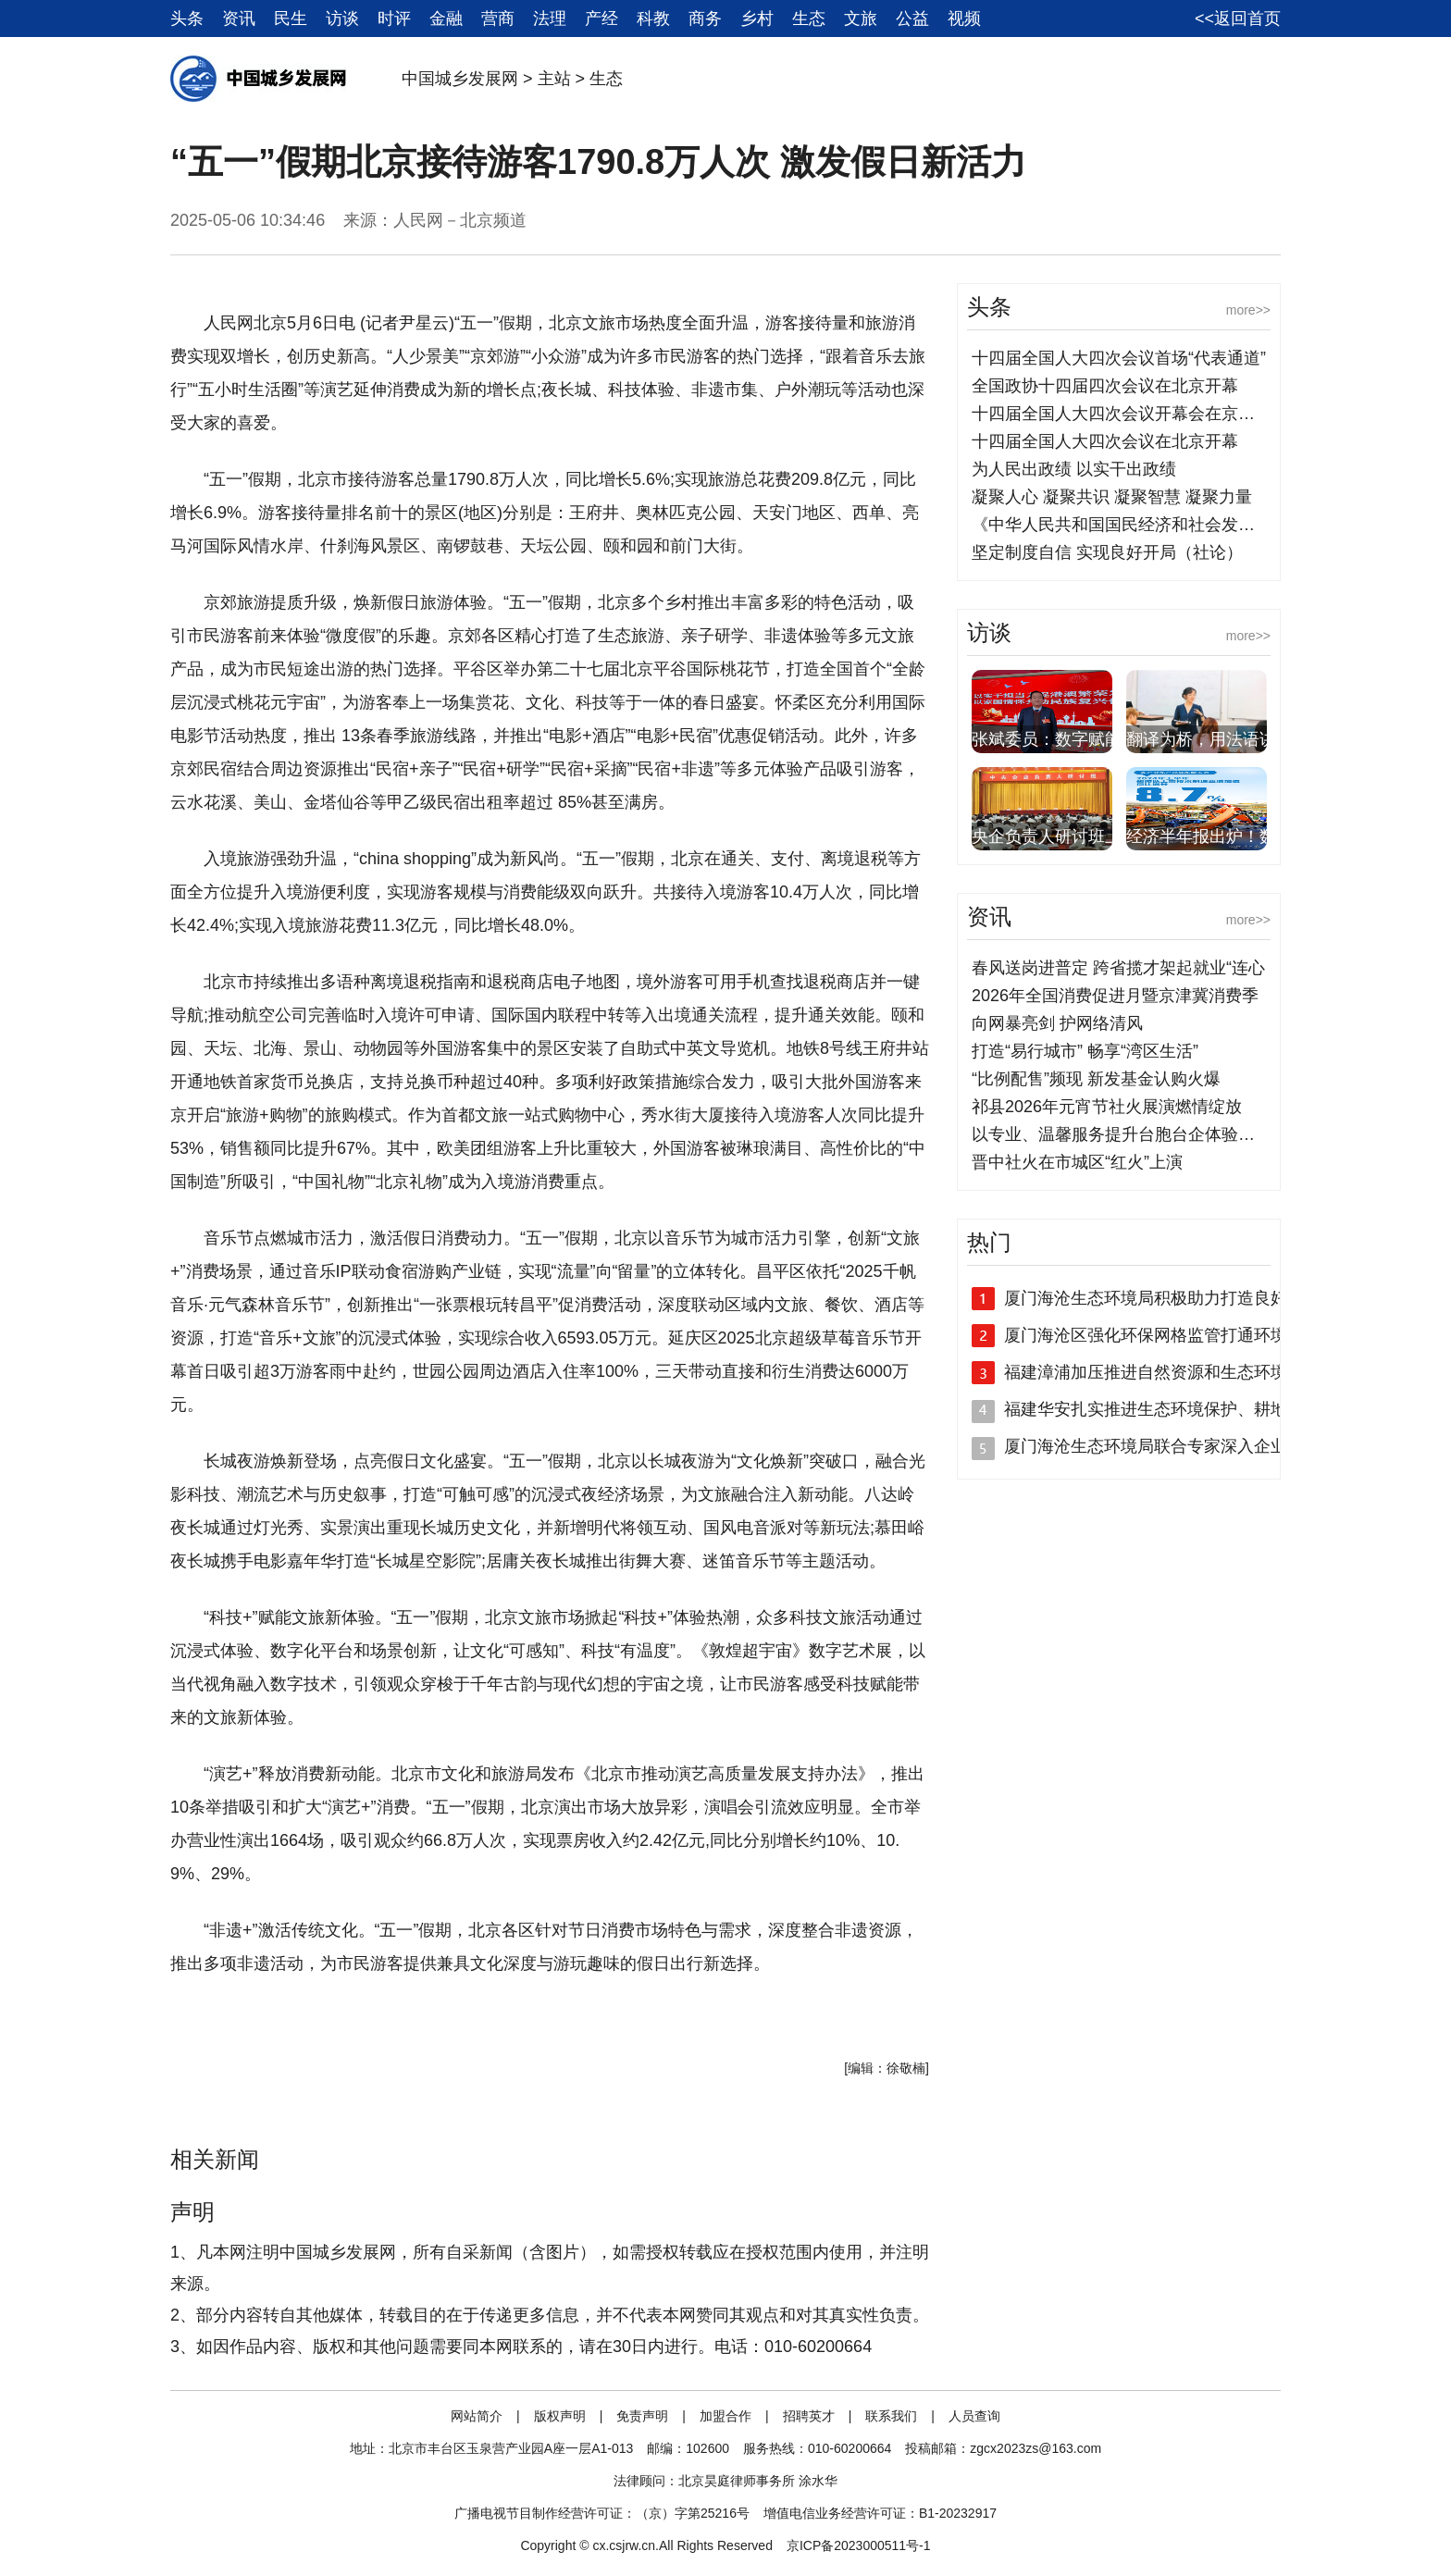 The image size is (1451, 2576). Describe the element at coordinates (554, 78) in the screenshot. I see `主站` at that location.